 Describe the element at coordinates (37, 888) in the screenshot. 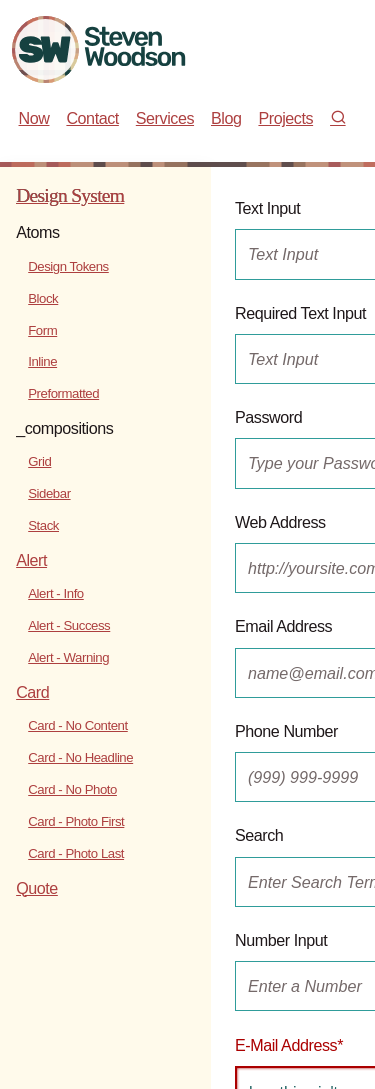

I see `Quote` at that location.